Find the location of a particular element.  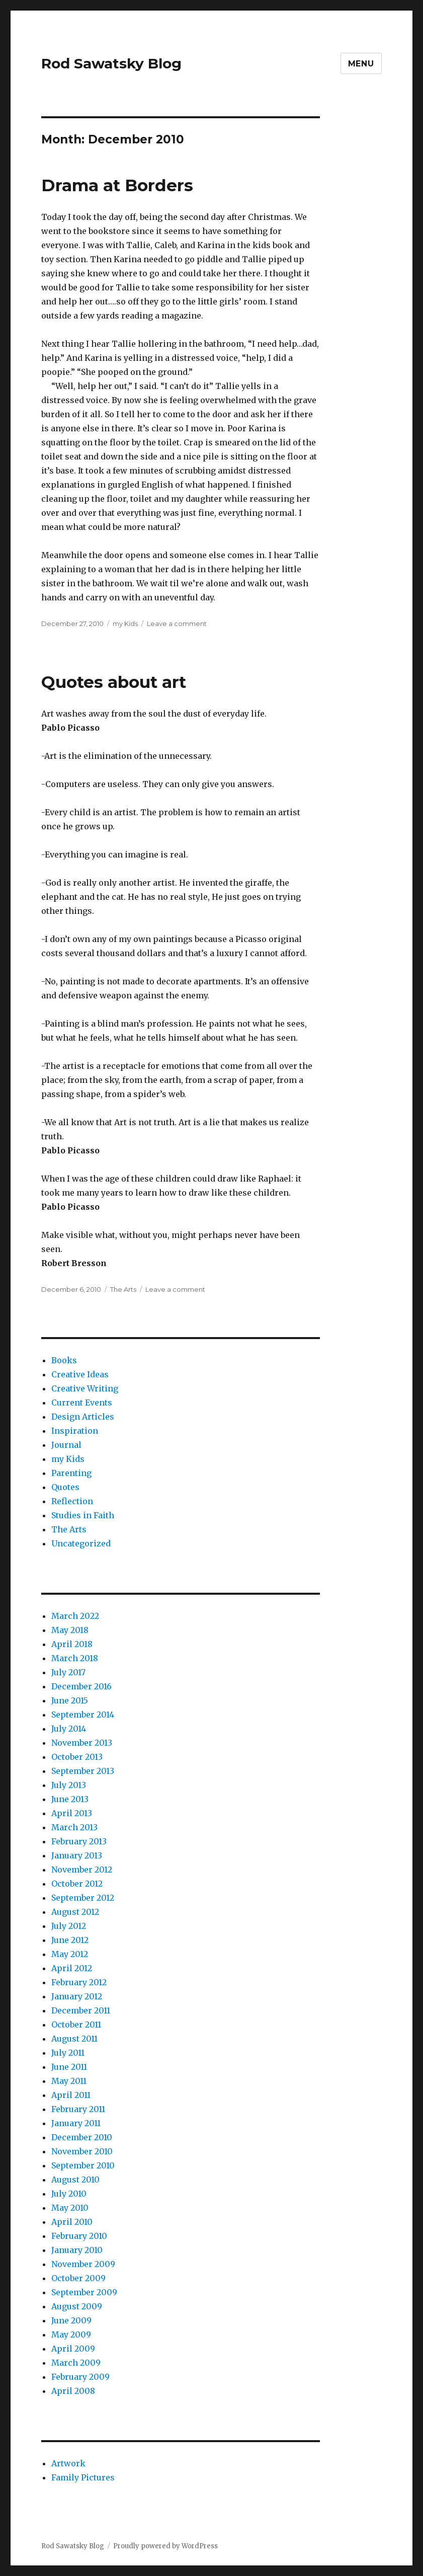

August 2011 is located at coordinates (74, 2039).